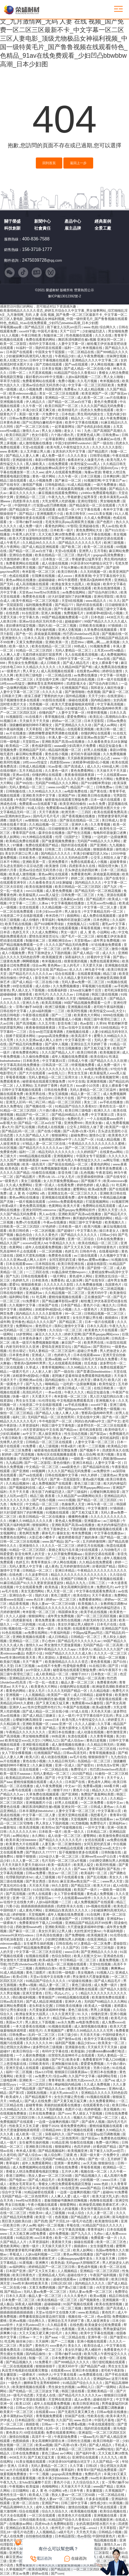 This screenshot has width=129, height=2576. What do you see at coordinates (92, 472) in the screenshot?
I see `海量av资源` at bounding box center [92, 472].